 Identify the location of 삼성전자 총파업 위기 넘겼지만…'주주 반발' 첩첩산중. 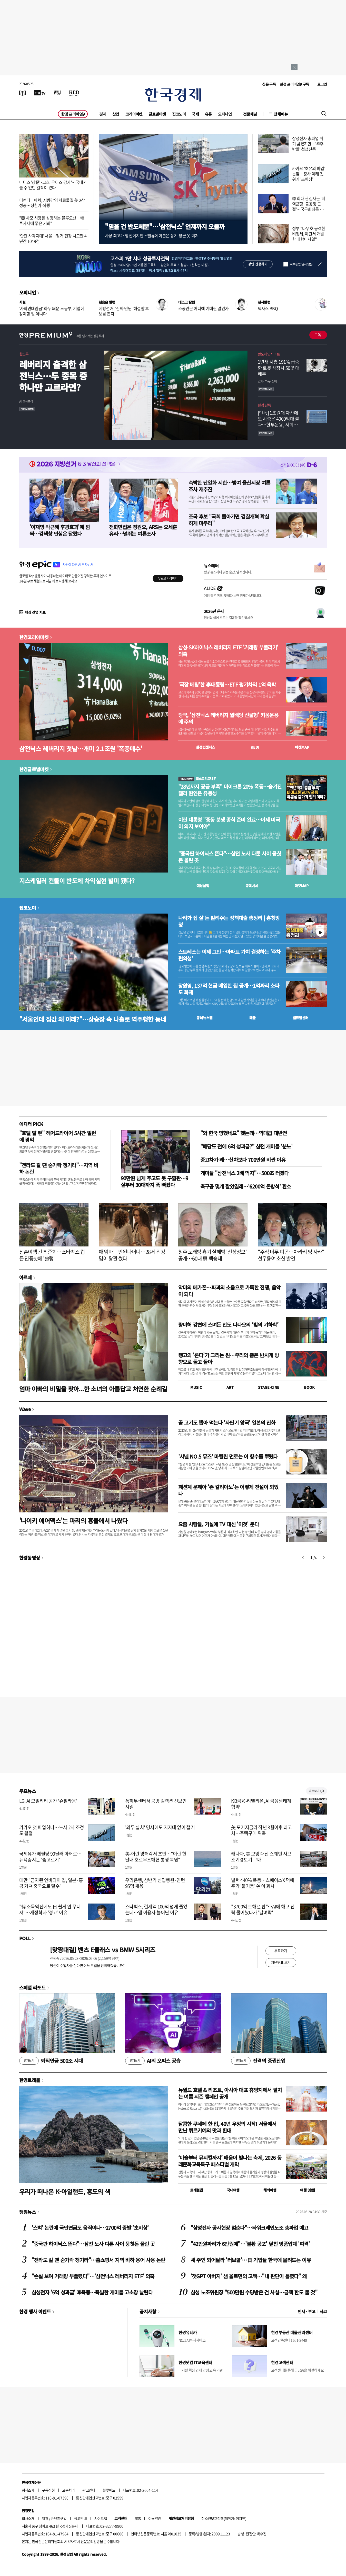
(308, 143).